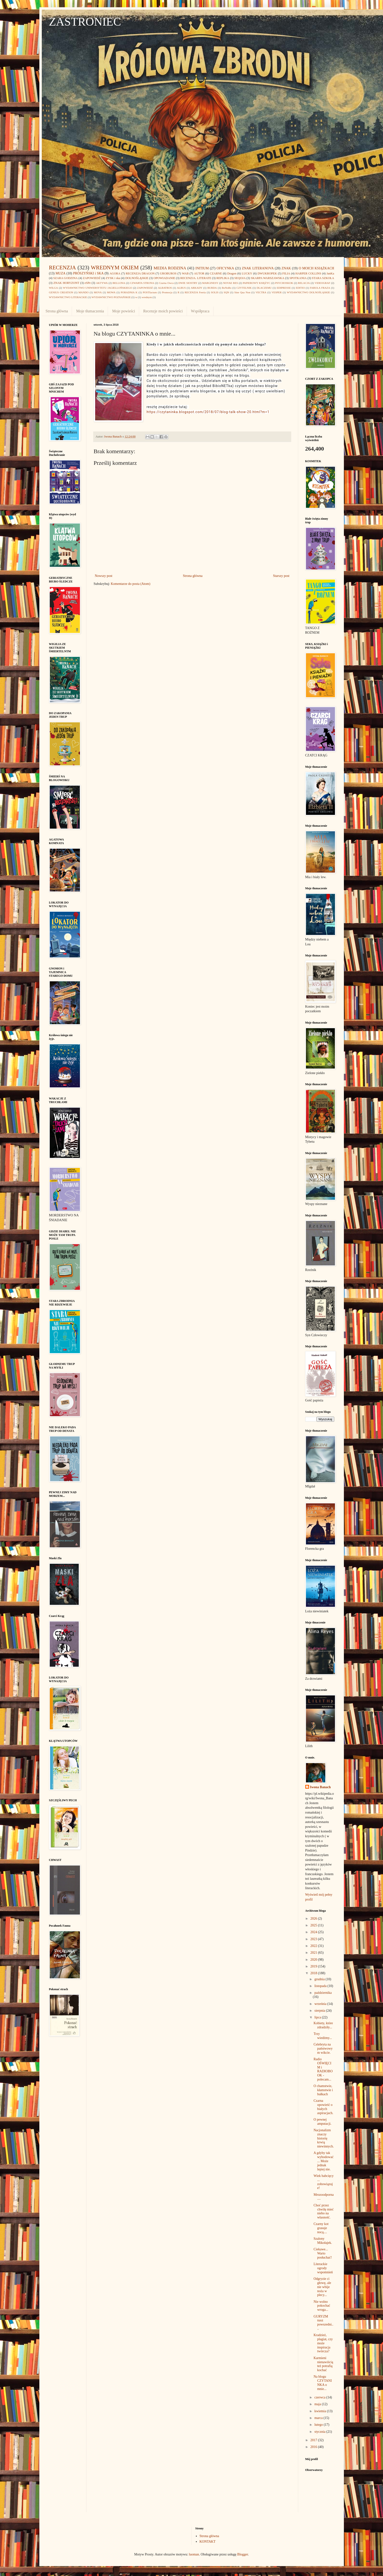  What do you see at coordinates (60, 273) in the screenshot?
I see `MUZA` at bounding box center [60, 273].